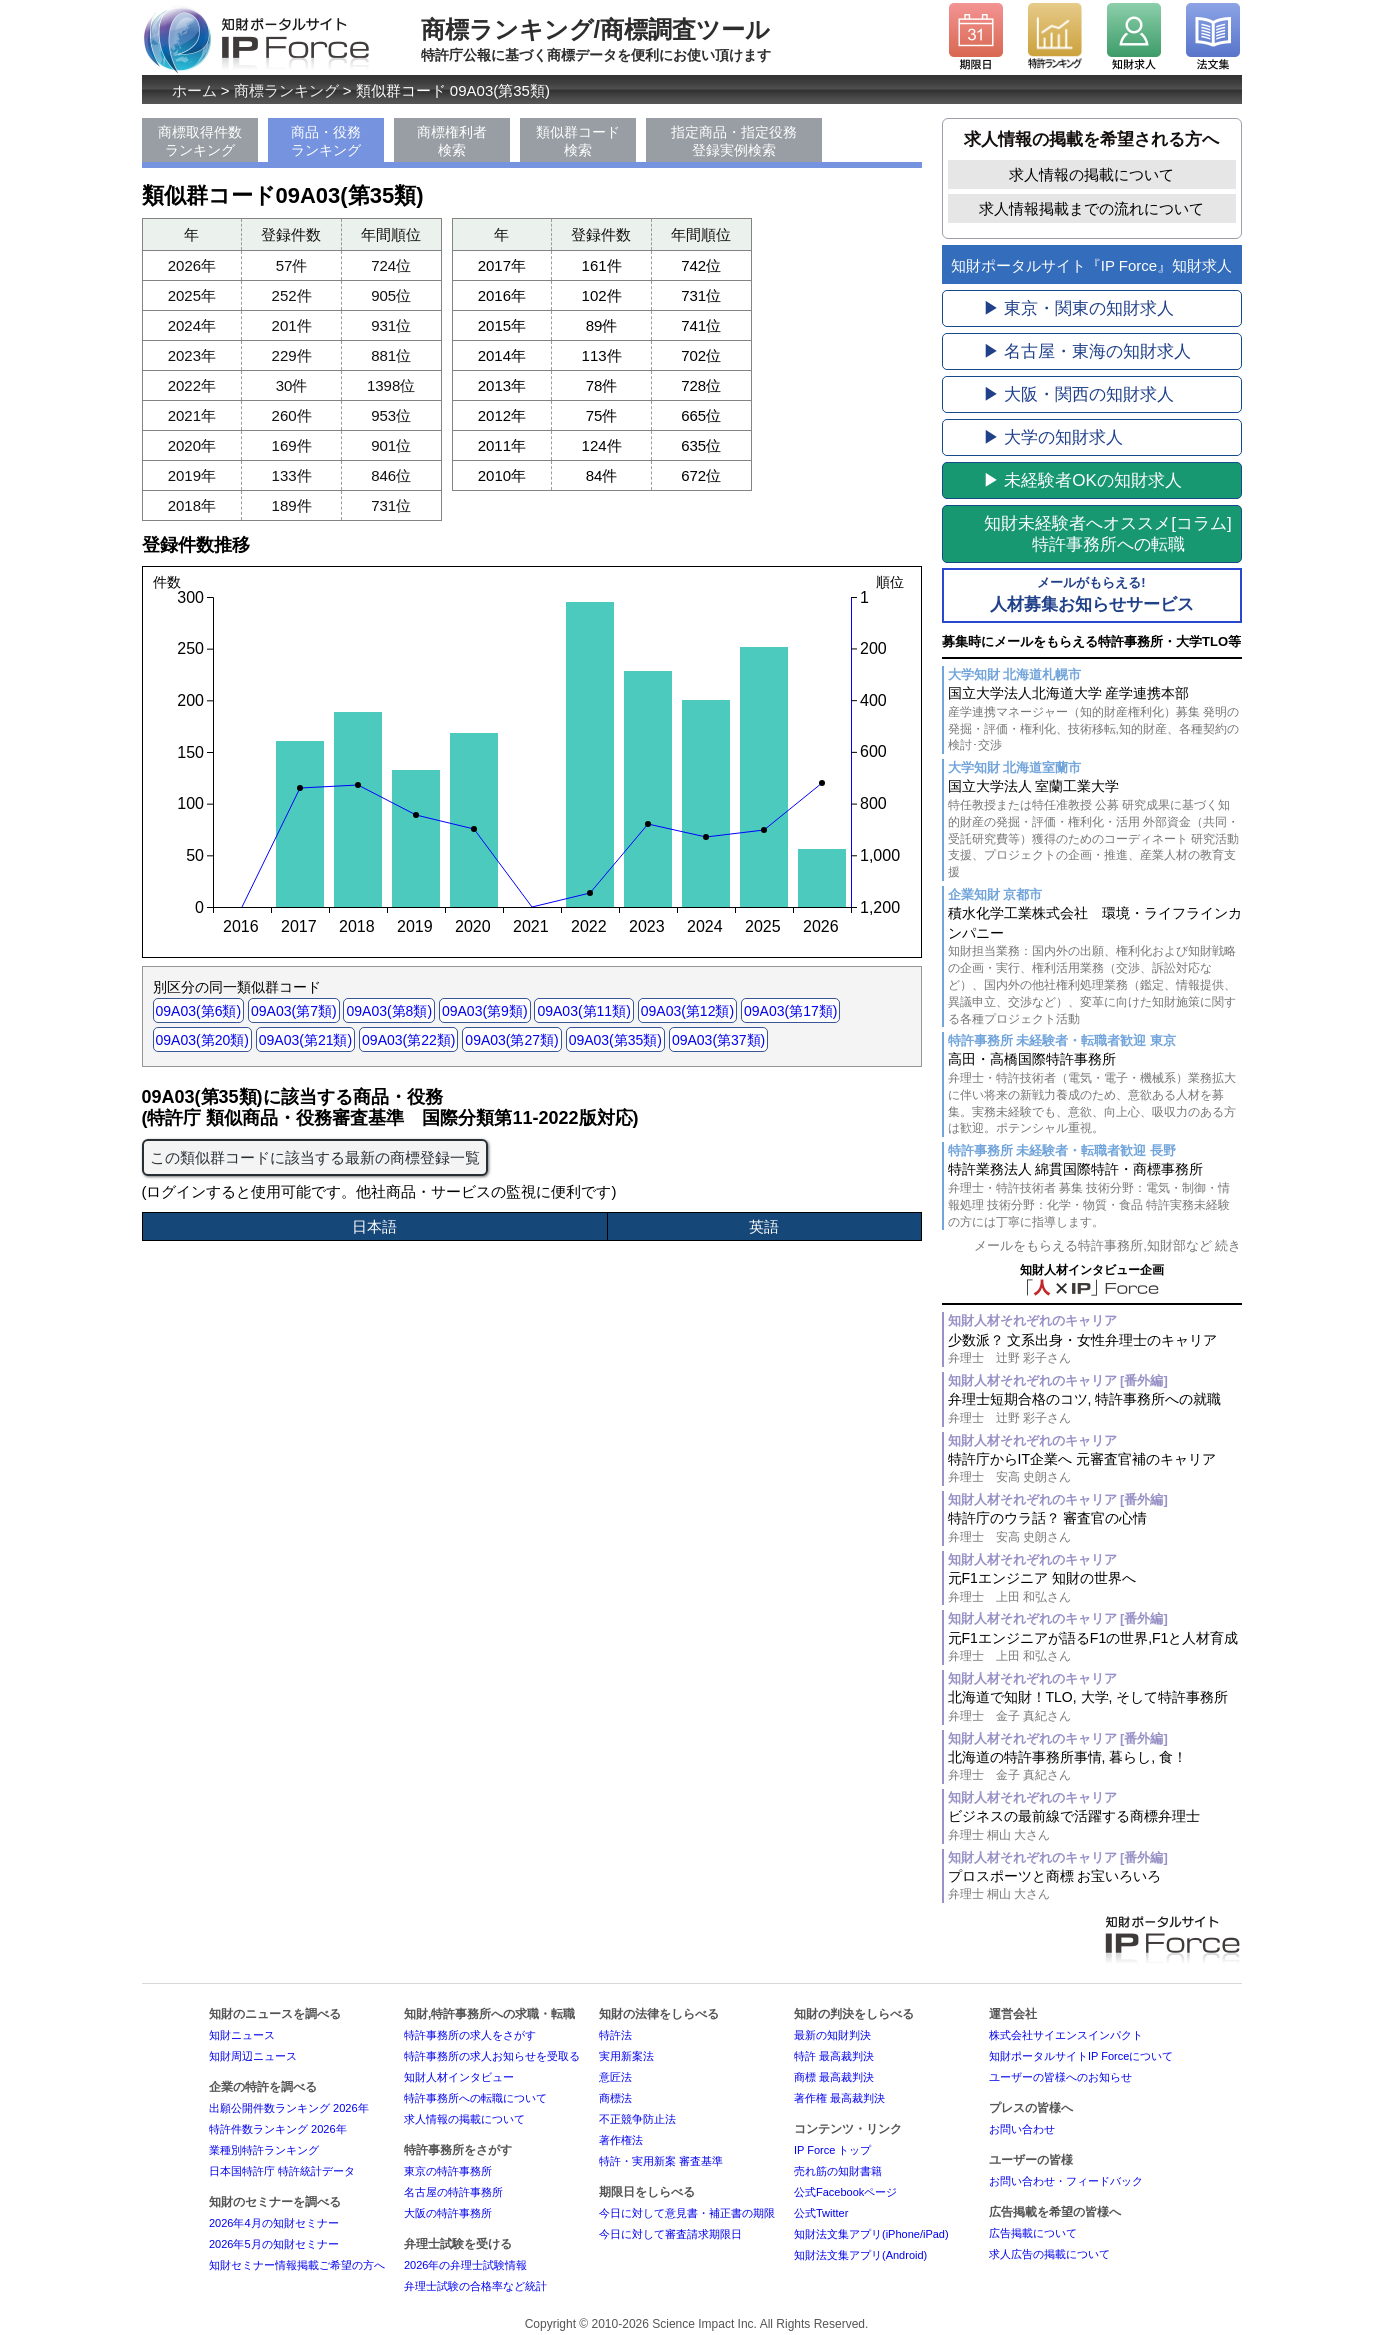  Describe the element at coordinates (459, 2077) in the screenshot. I see `知財人材インタビュー` at that location.